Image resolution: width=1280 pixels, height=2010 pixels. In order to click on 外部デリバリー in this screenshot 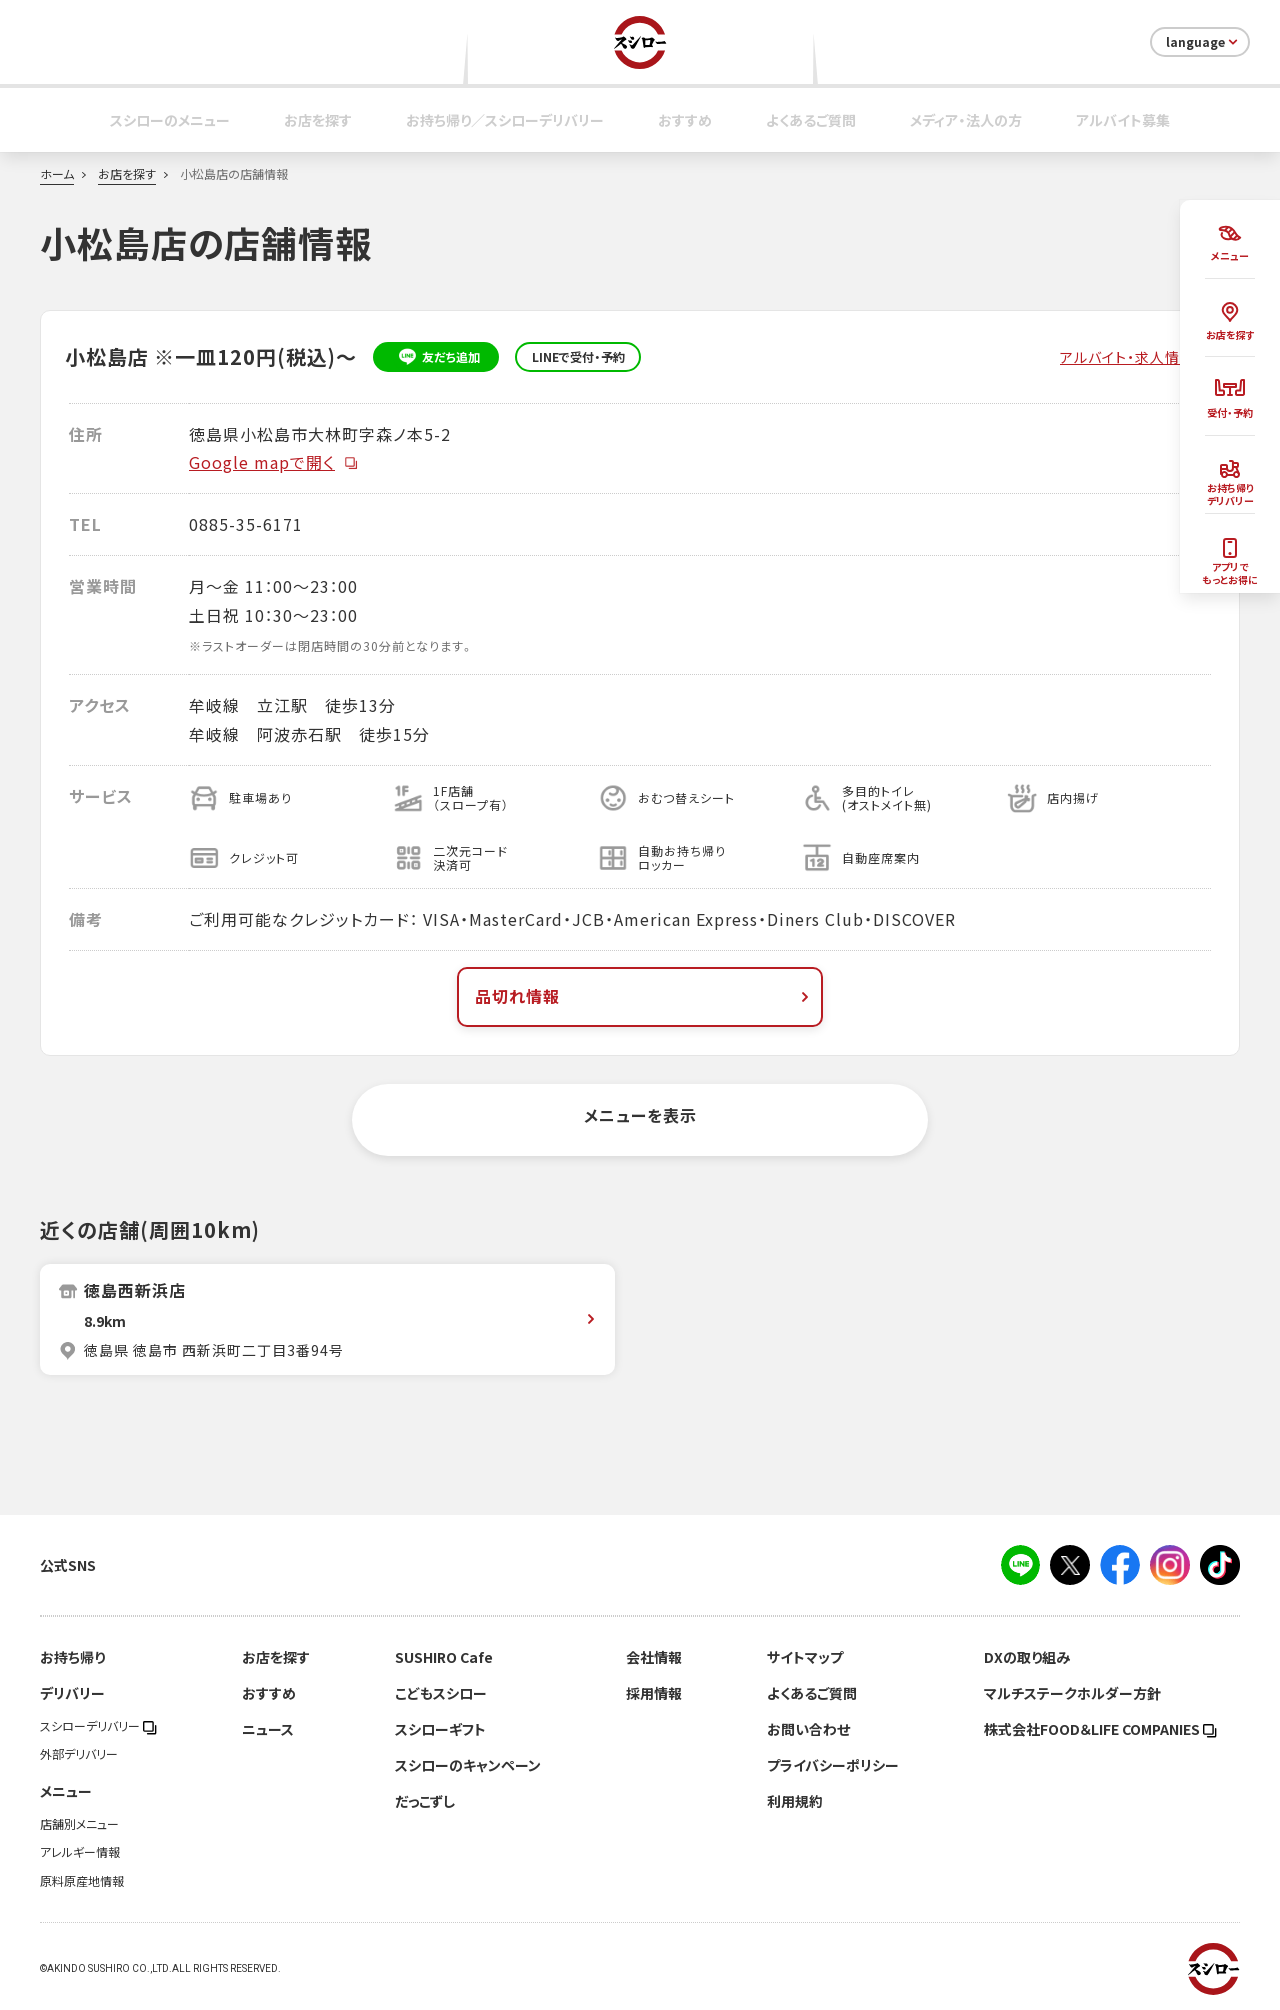, I will do `click(79, 1754)`.